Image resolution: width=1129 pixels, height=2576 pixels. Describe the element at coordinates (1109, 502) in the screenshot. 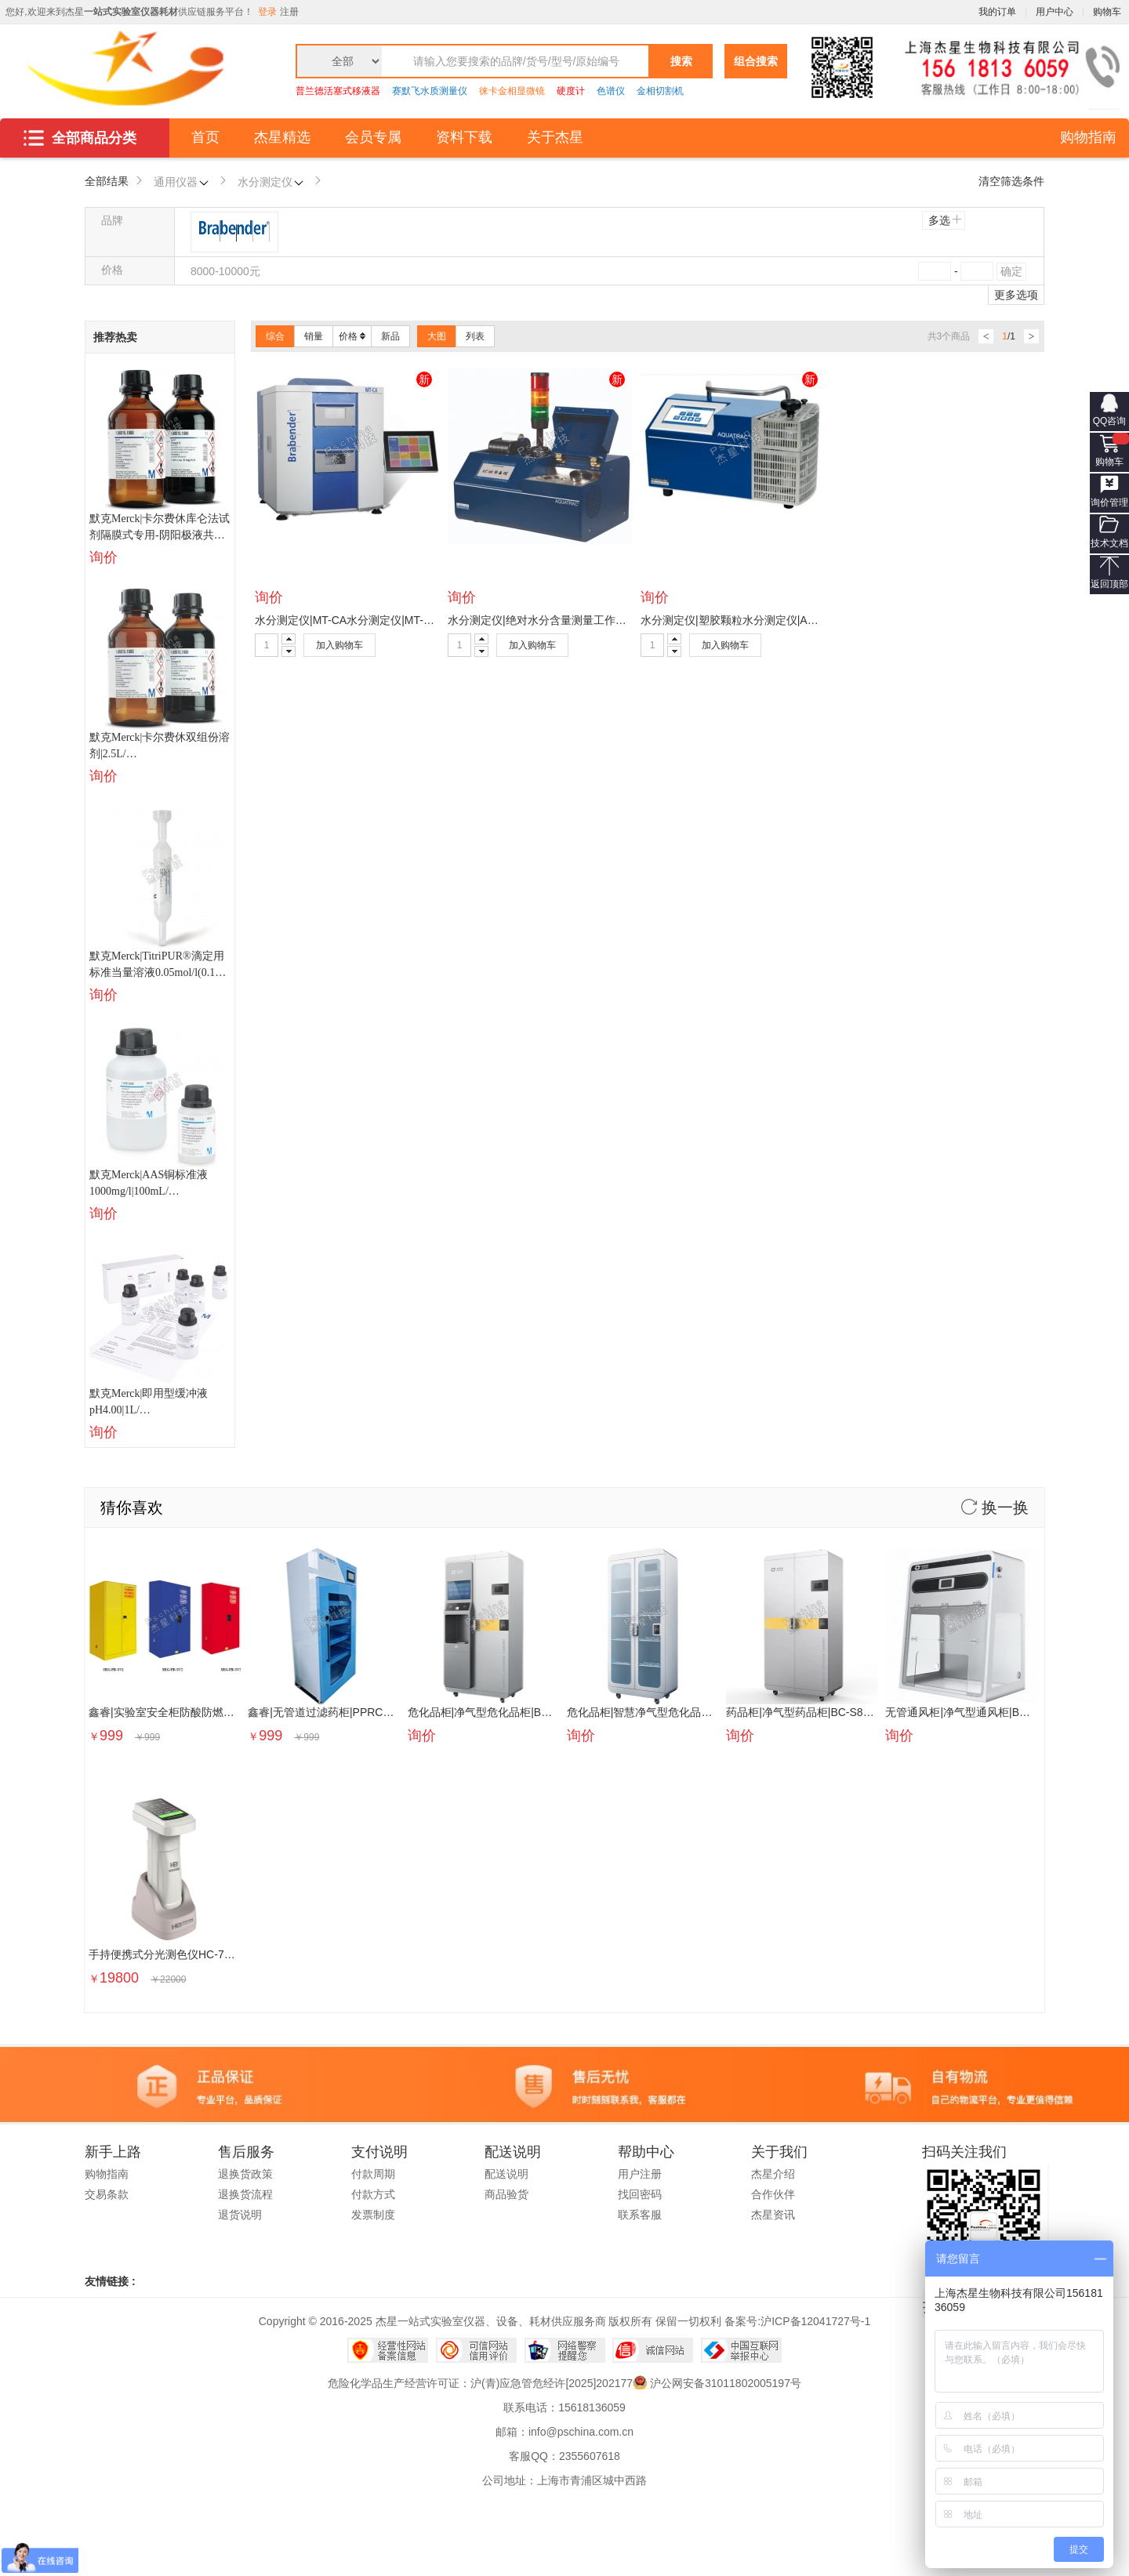

I see `询价管理` at that location.